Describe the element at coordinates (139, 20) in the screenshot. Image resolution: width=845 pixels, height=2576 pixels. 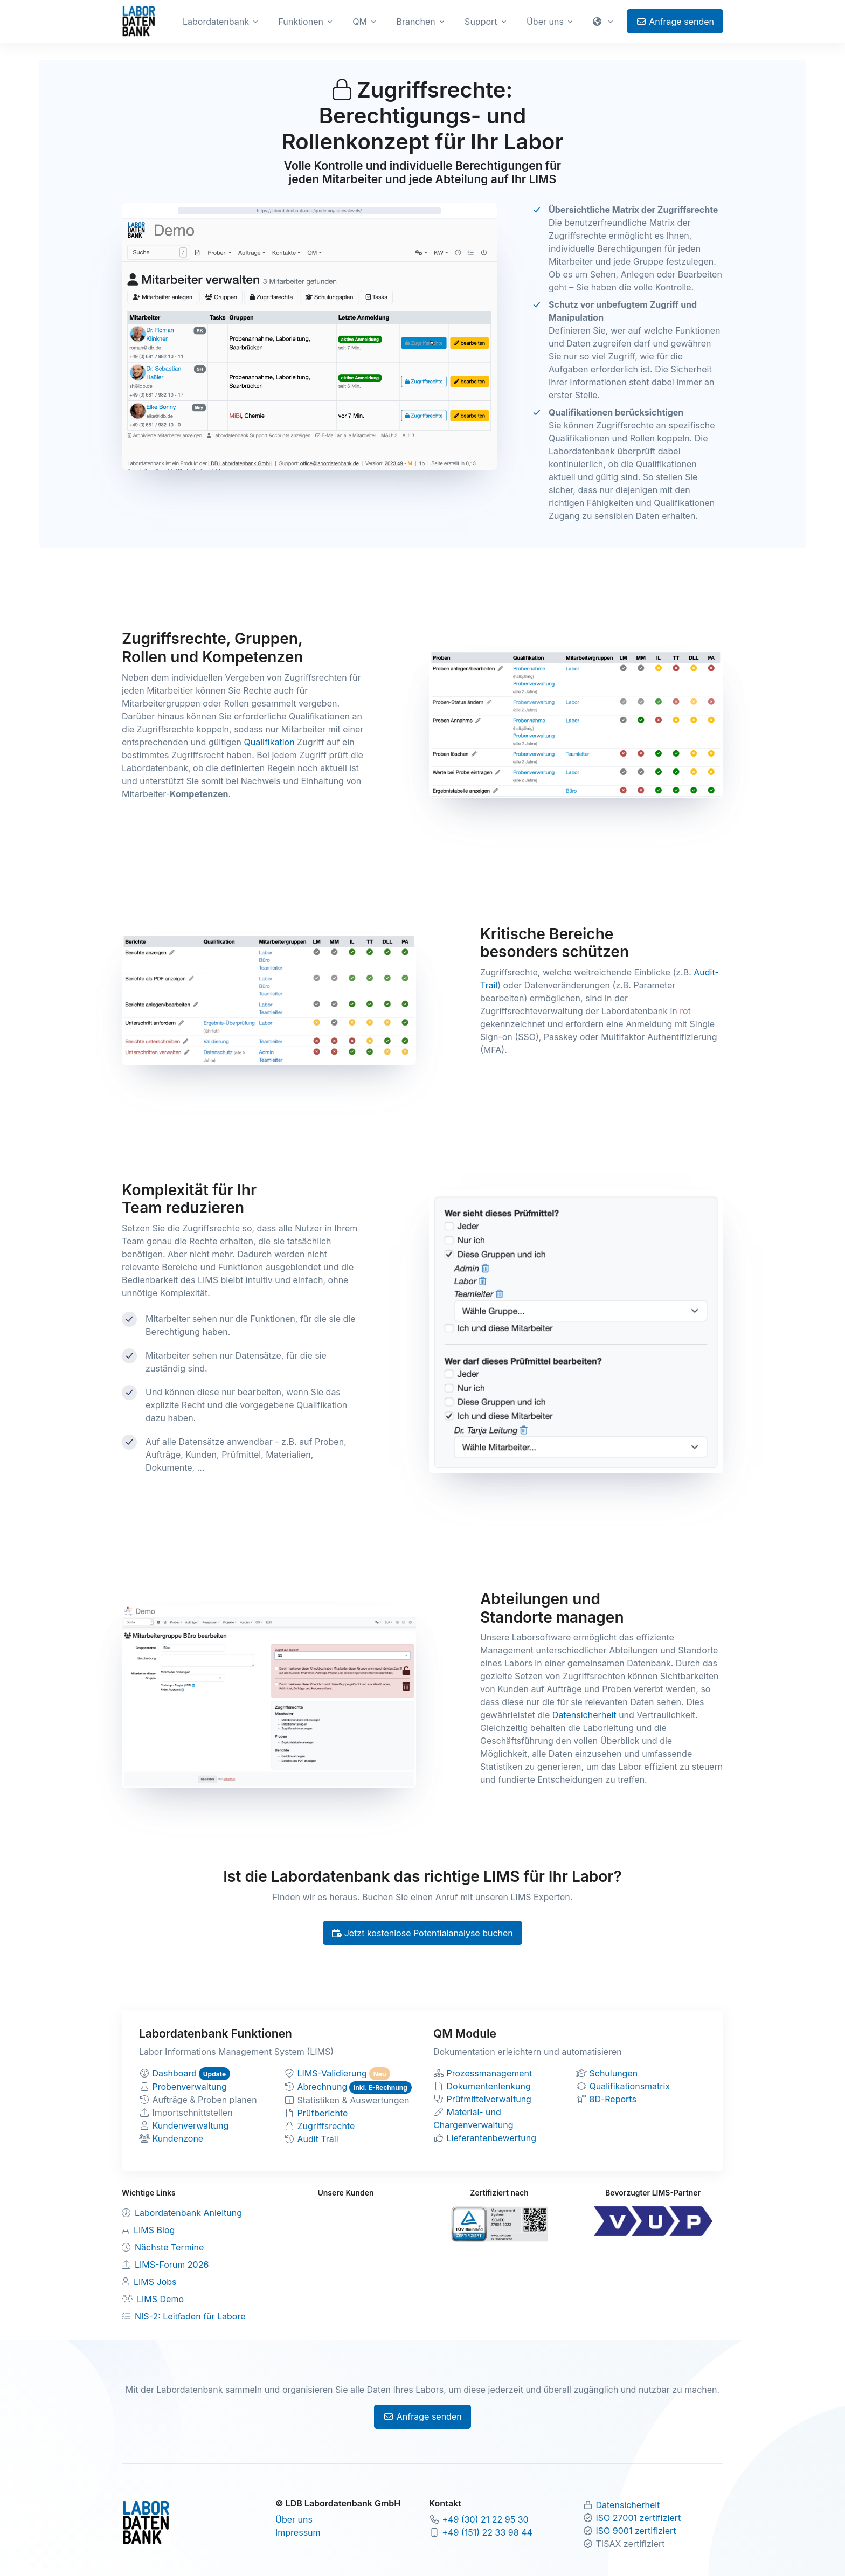
I see `[Zur Labordatenbank Startseite]` at that location.